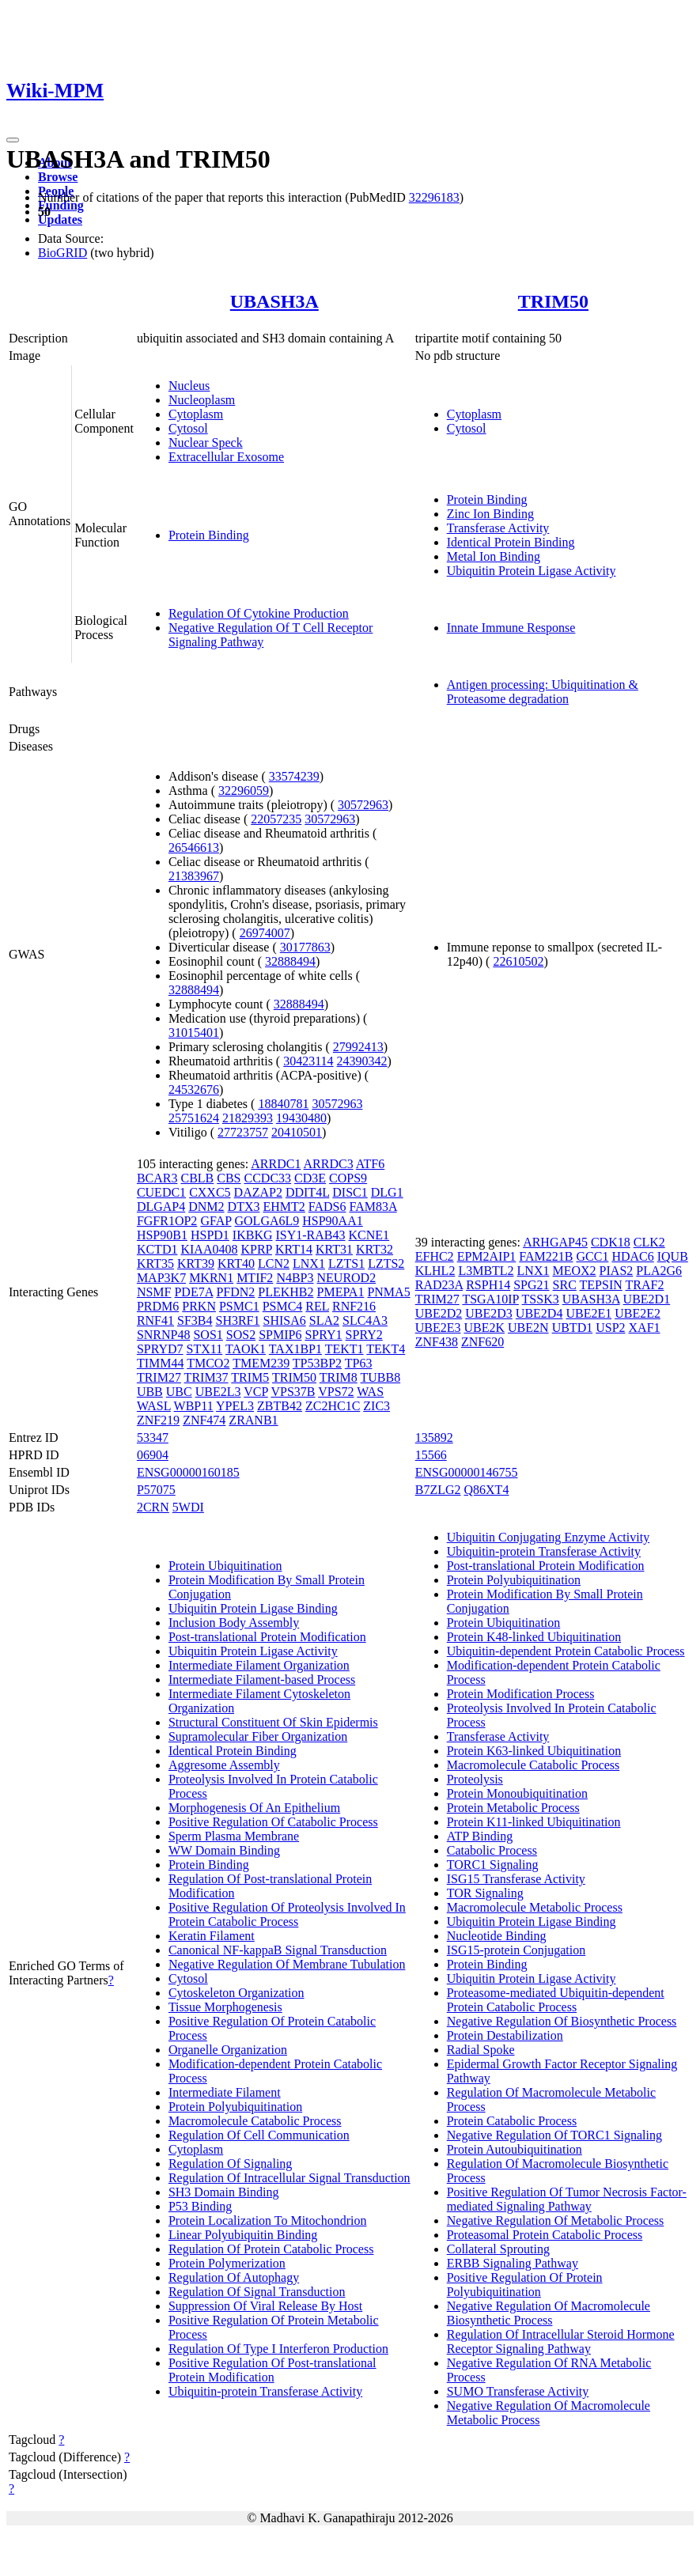 The width and height of the screenshot is (700, 2576). Describe the element at coordinates (588, 1313) in the screenshot. I see `UBE2E1` at that location.